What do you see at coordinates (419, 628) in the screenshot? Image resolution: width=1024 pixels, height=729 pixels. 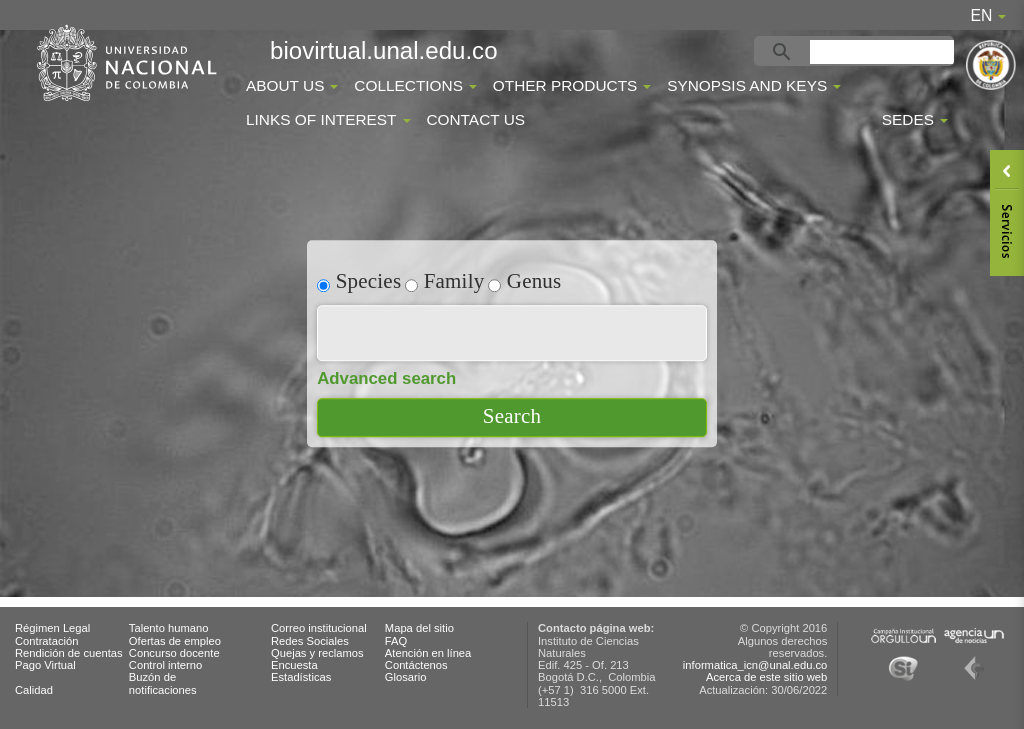 I see `Mapa del sitio` at bounding box center [419, 628].